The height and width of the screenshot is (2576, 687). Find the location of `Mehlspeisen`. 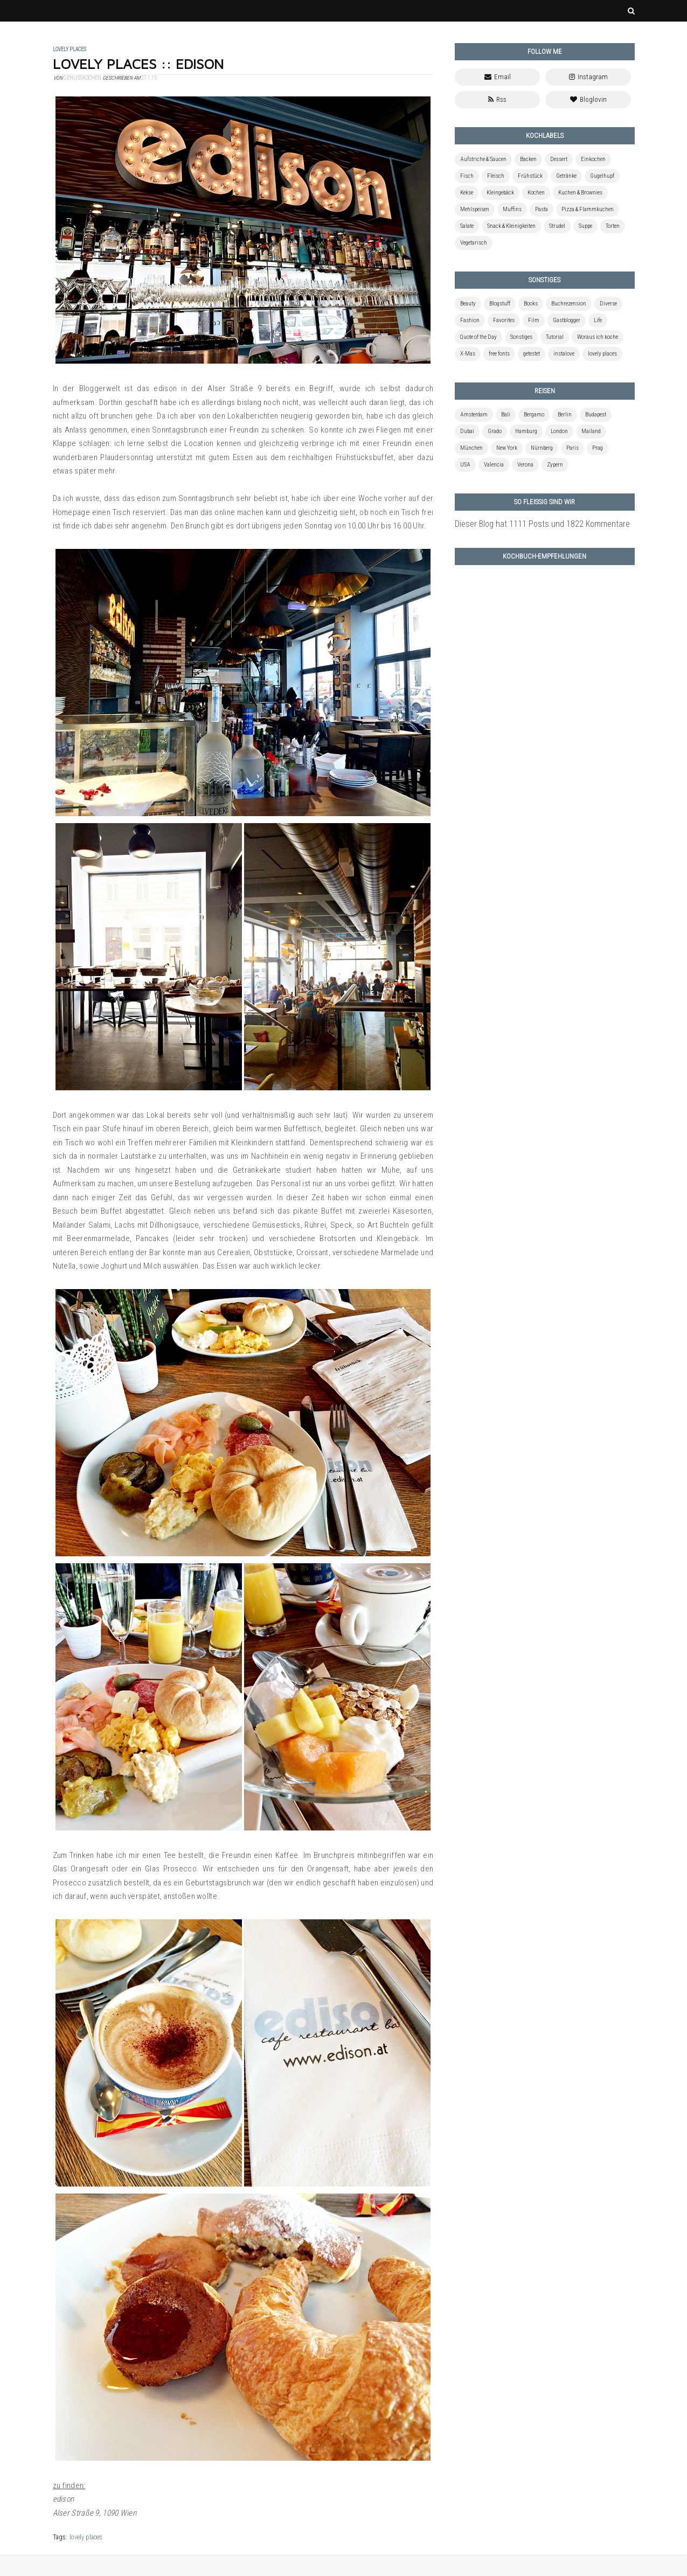

Mehlspeisen is located at coordinates (474, 209).